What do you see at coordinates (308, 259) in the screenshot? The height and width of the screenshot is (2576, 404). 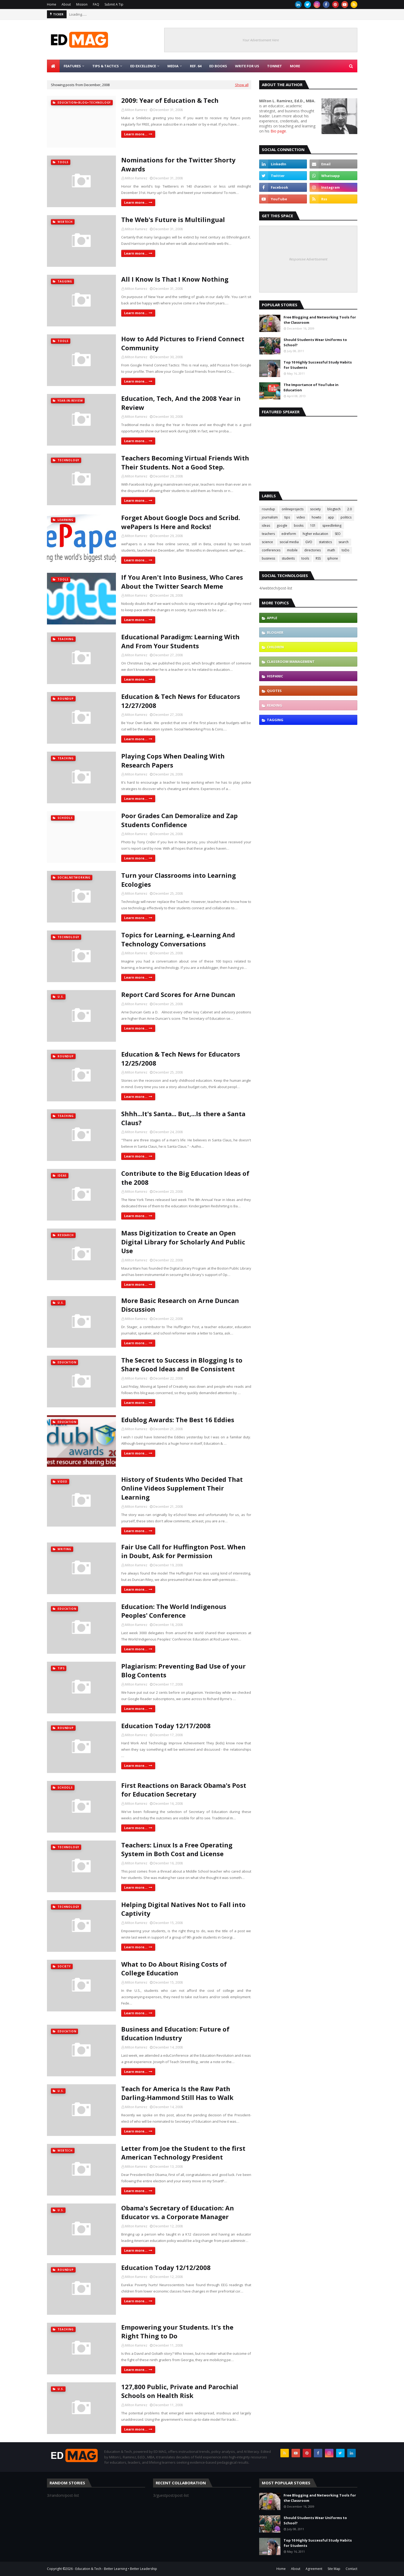 I see `Responsive Advertisement` at bounding box center [308, 259].